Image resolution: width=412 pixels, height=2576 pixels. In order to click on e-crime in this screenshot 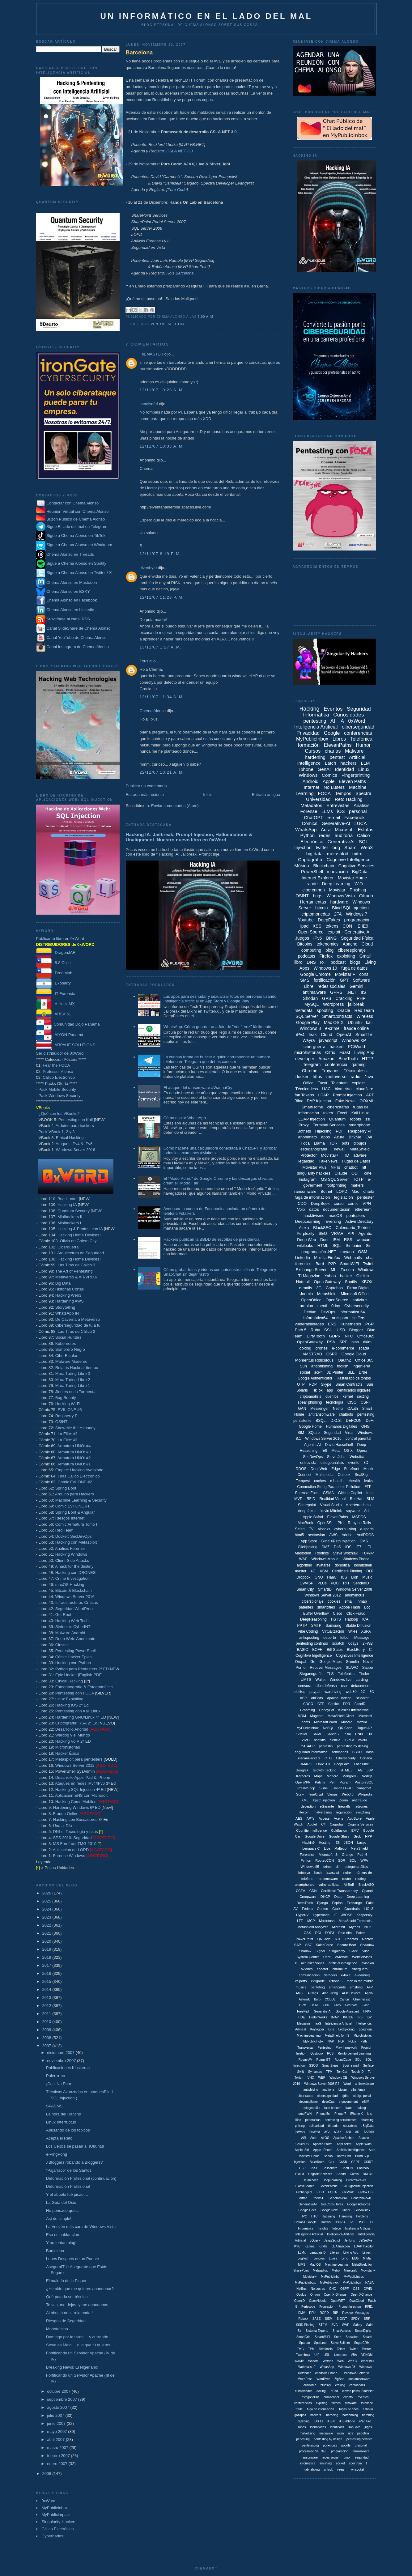, I will do `click(332, 1028)`.